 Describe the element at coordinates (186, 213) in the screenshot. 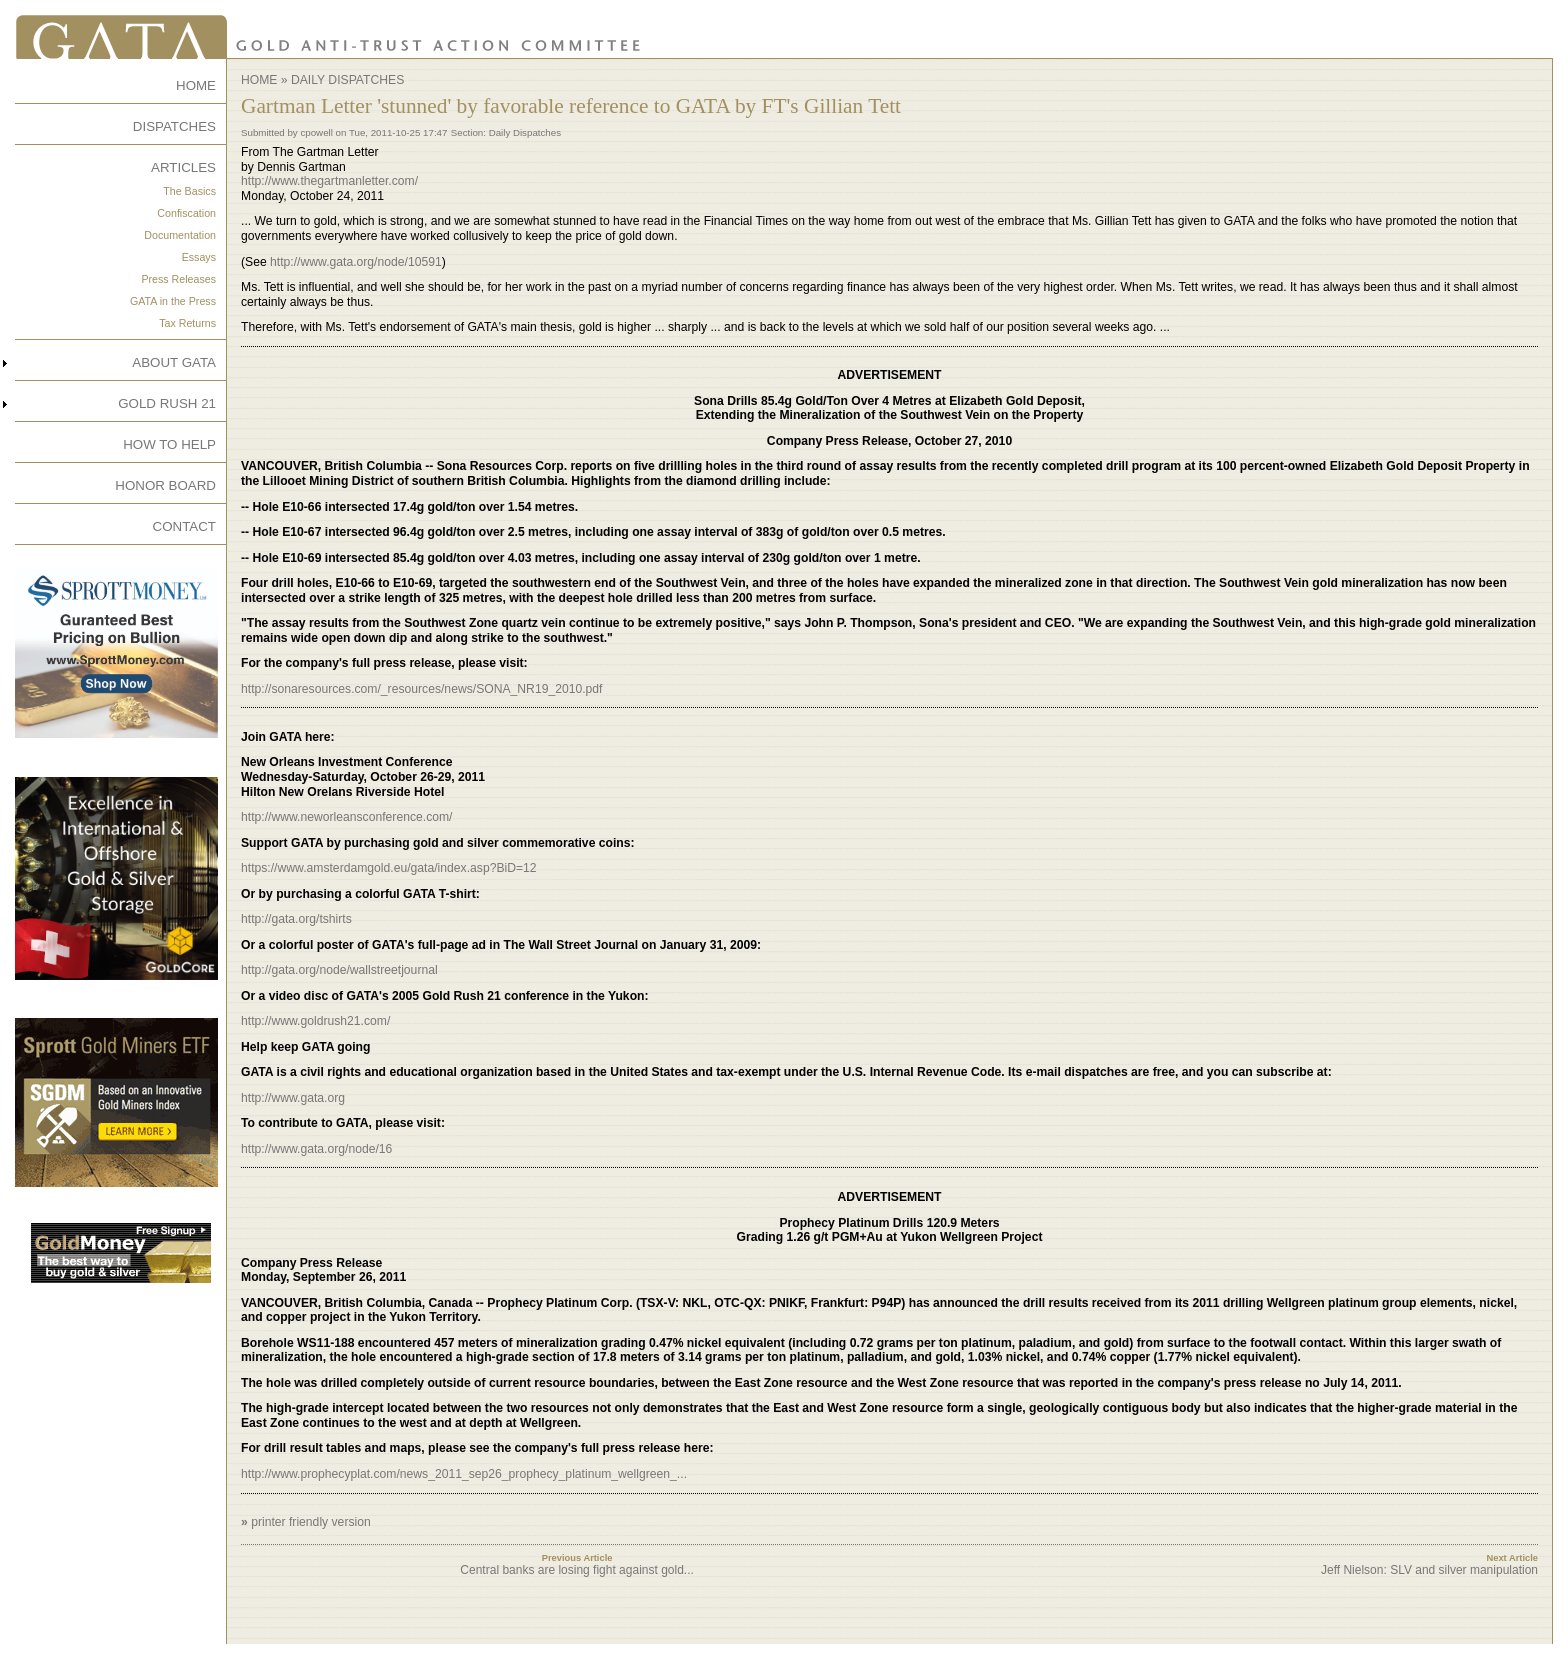

I see `Confiscation` at that location.